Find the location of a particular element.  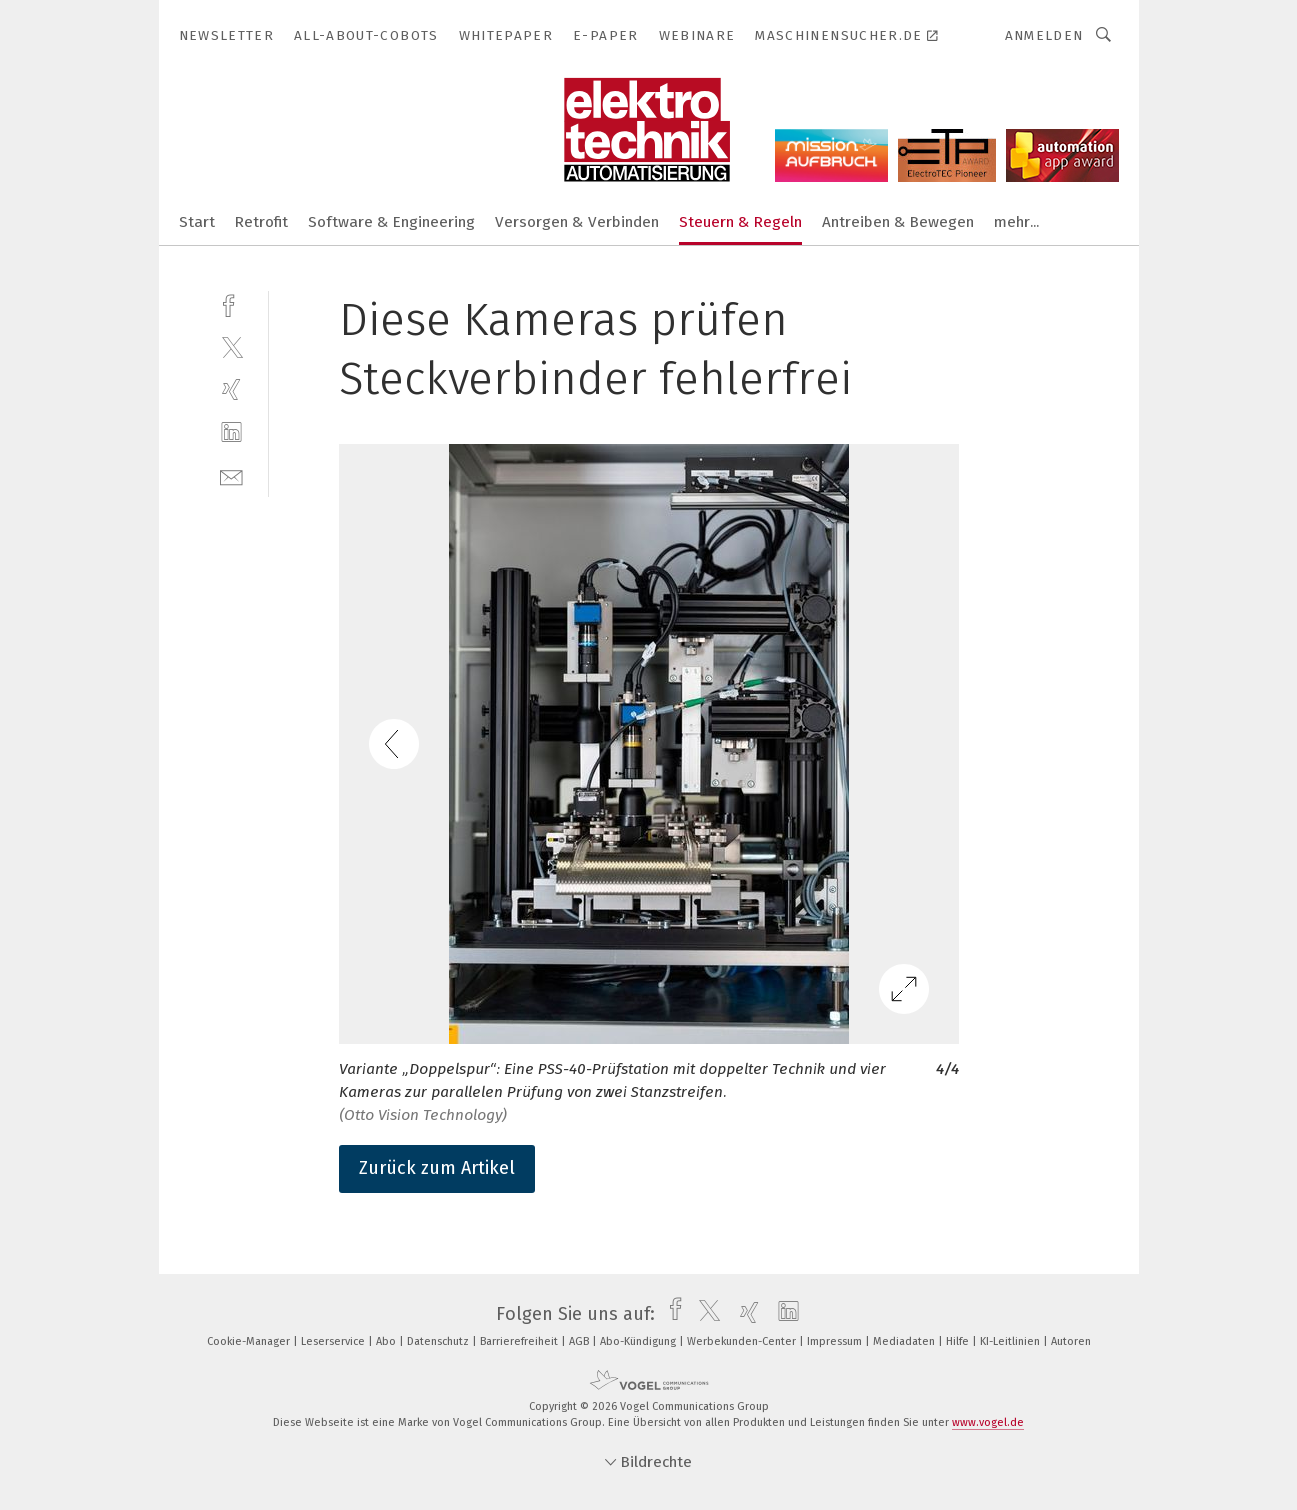

AGB is located at coordinates (580, 1341).